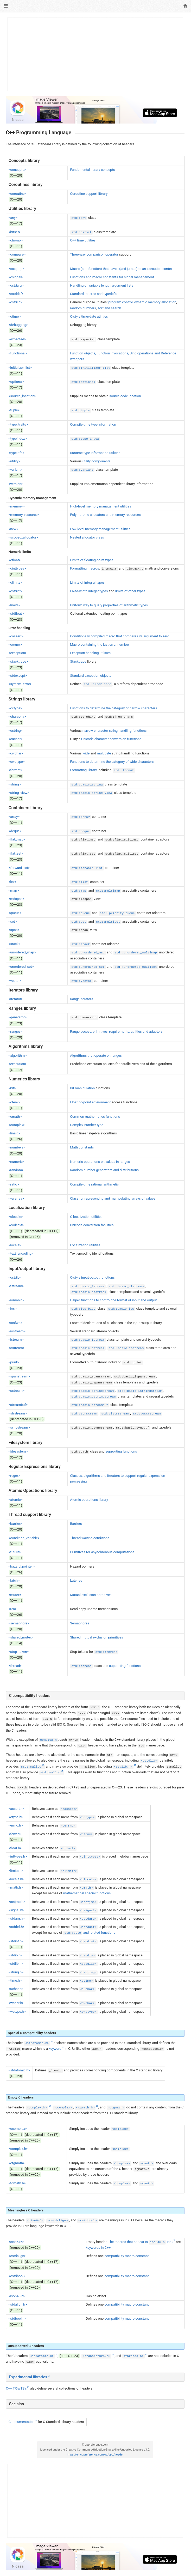 The width and height of the screenshot is (191, 2576). What do you see at coordinates (147, 1414) in the screenshot?
I see `std::ostrstream` at bounding box center [147, 1414].